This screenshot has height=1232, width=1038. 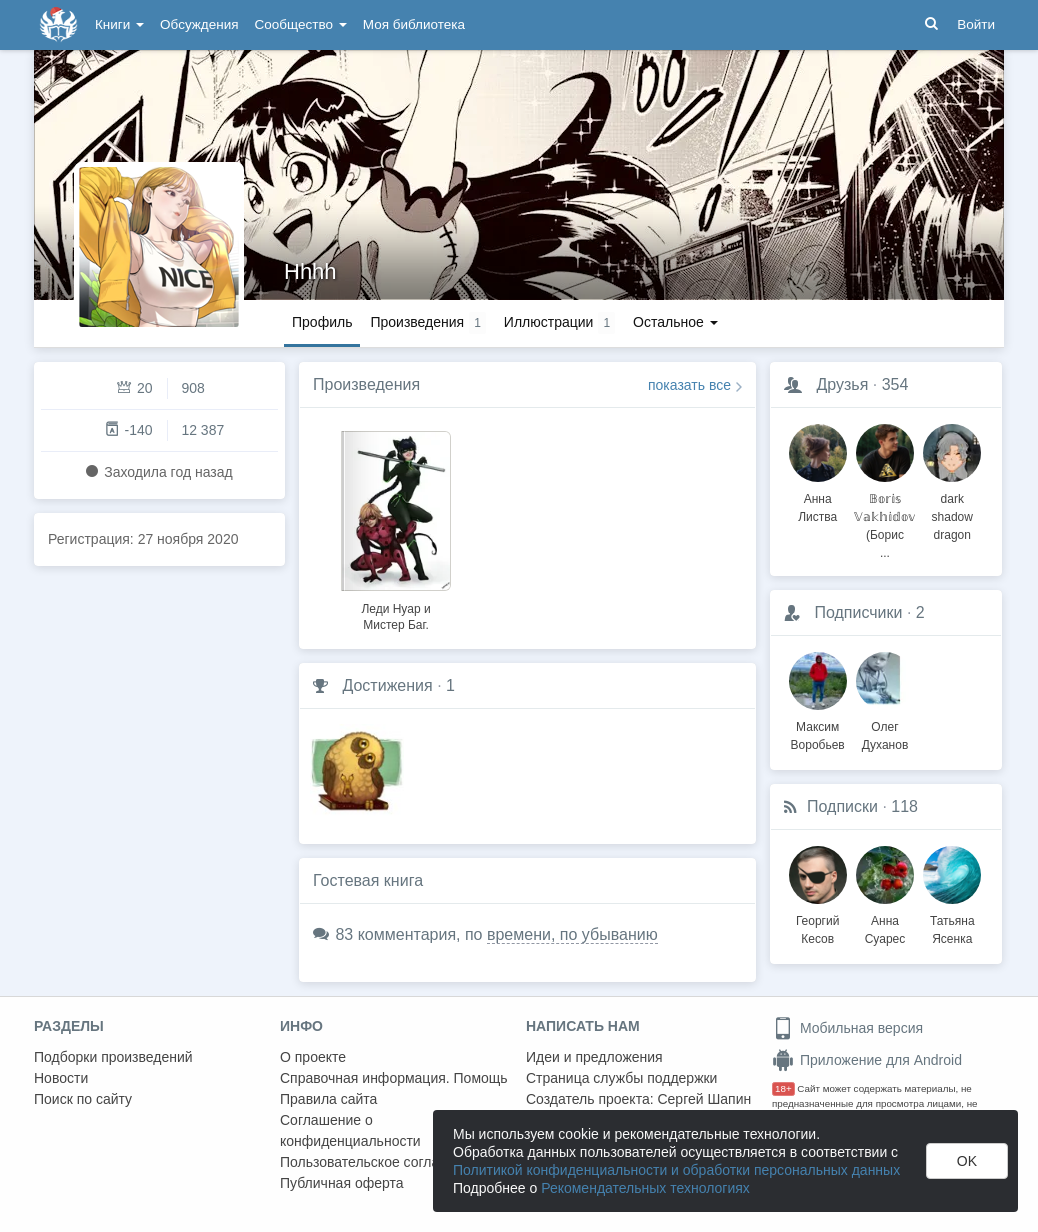 I want to click on Поиск по сайту, so click(x=83, y=1099).